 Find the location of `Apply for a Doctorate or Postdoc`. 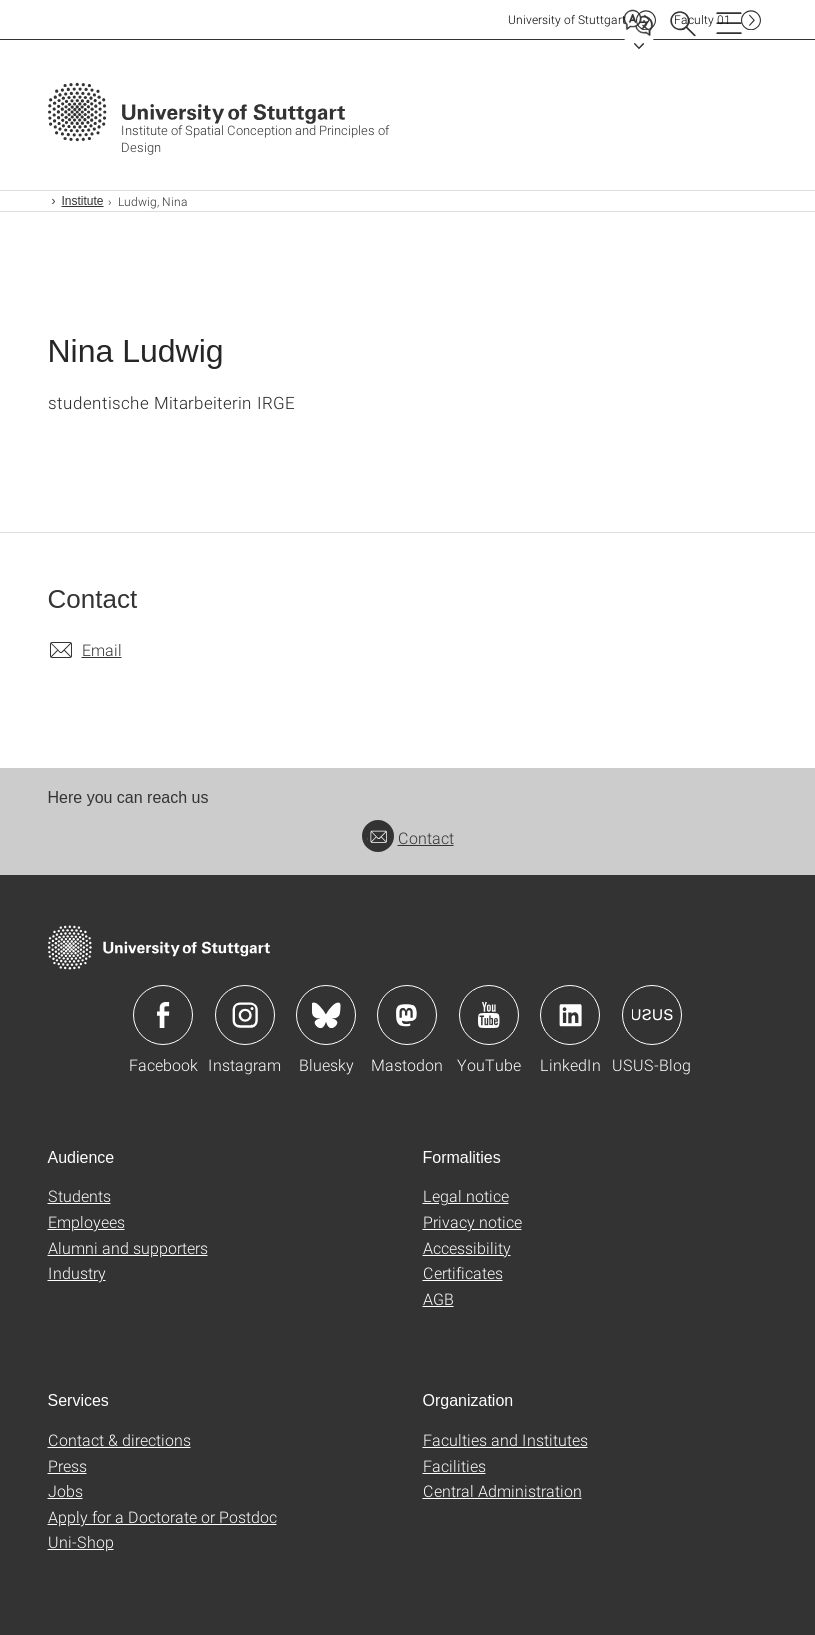

Apply for a Doctorate or Postdoc is located at coordinates (162, 1516).